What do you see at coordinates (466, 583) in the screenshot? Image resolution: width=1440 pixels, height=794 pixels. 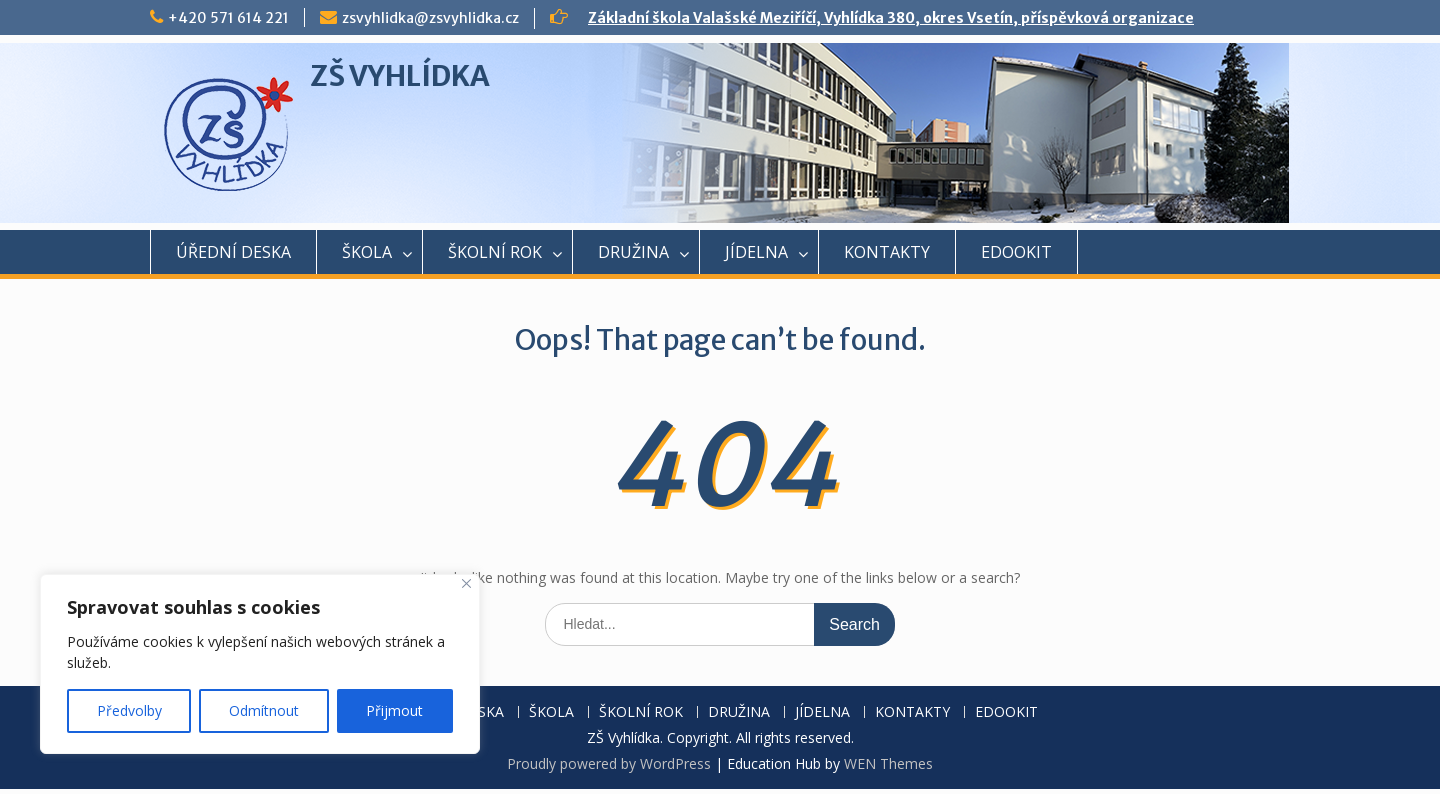 I see `[Close]` at bounding box center [466, 583].